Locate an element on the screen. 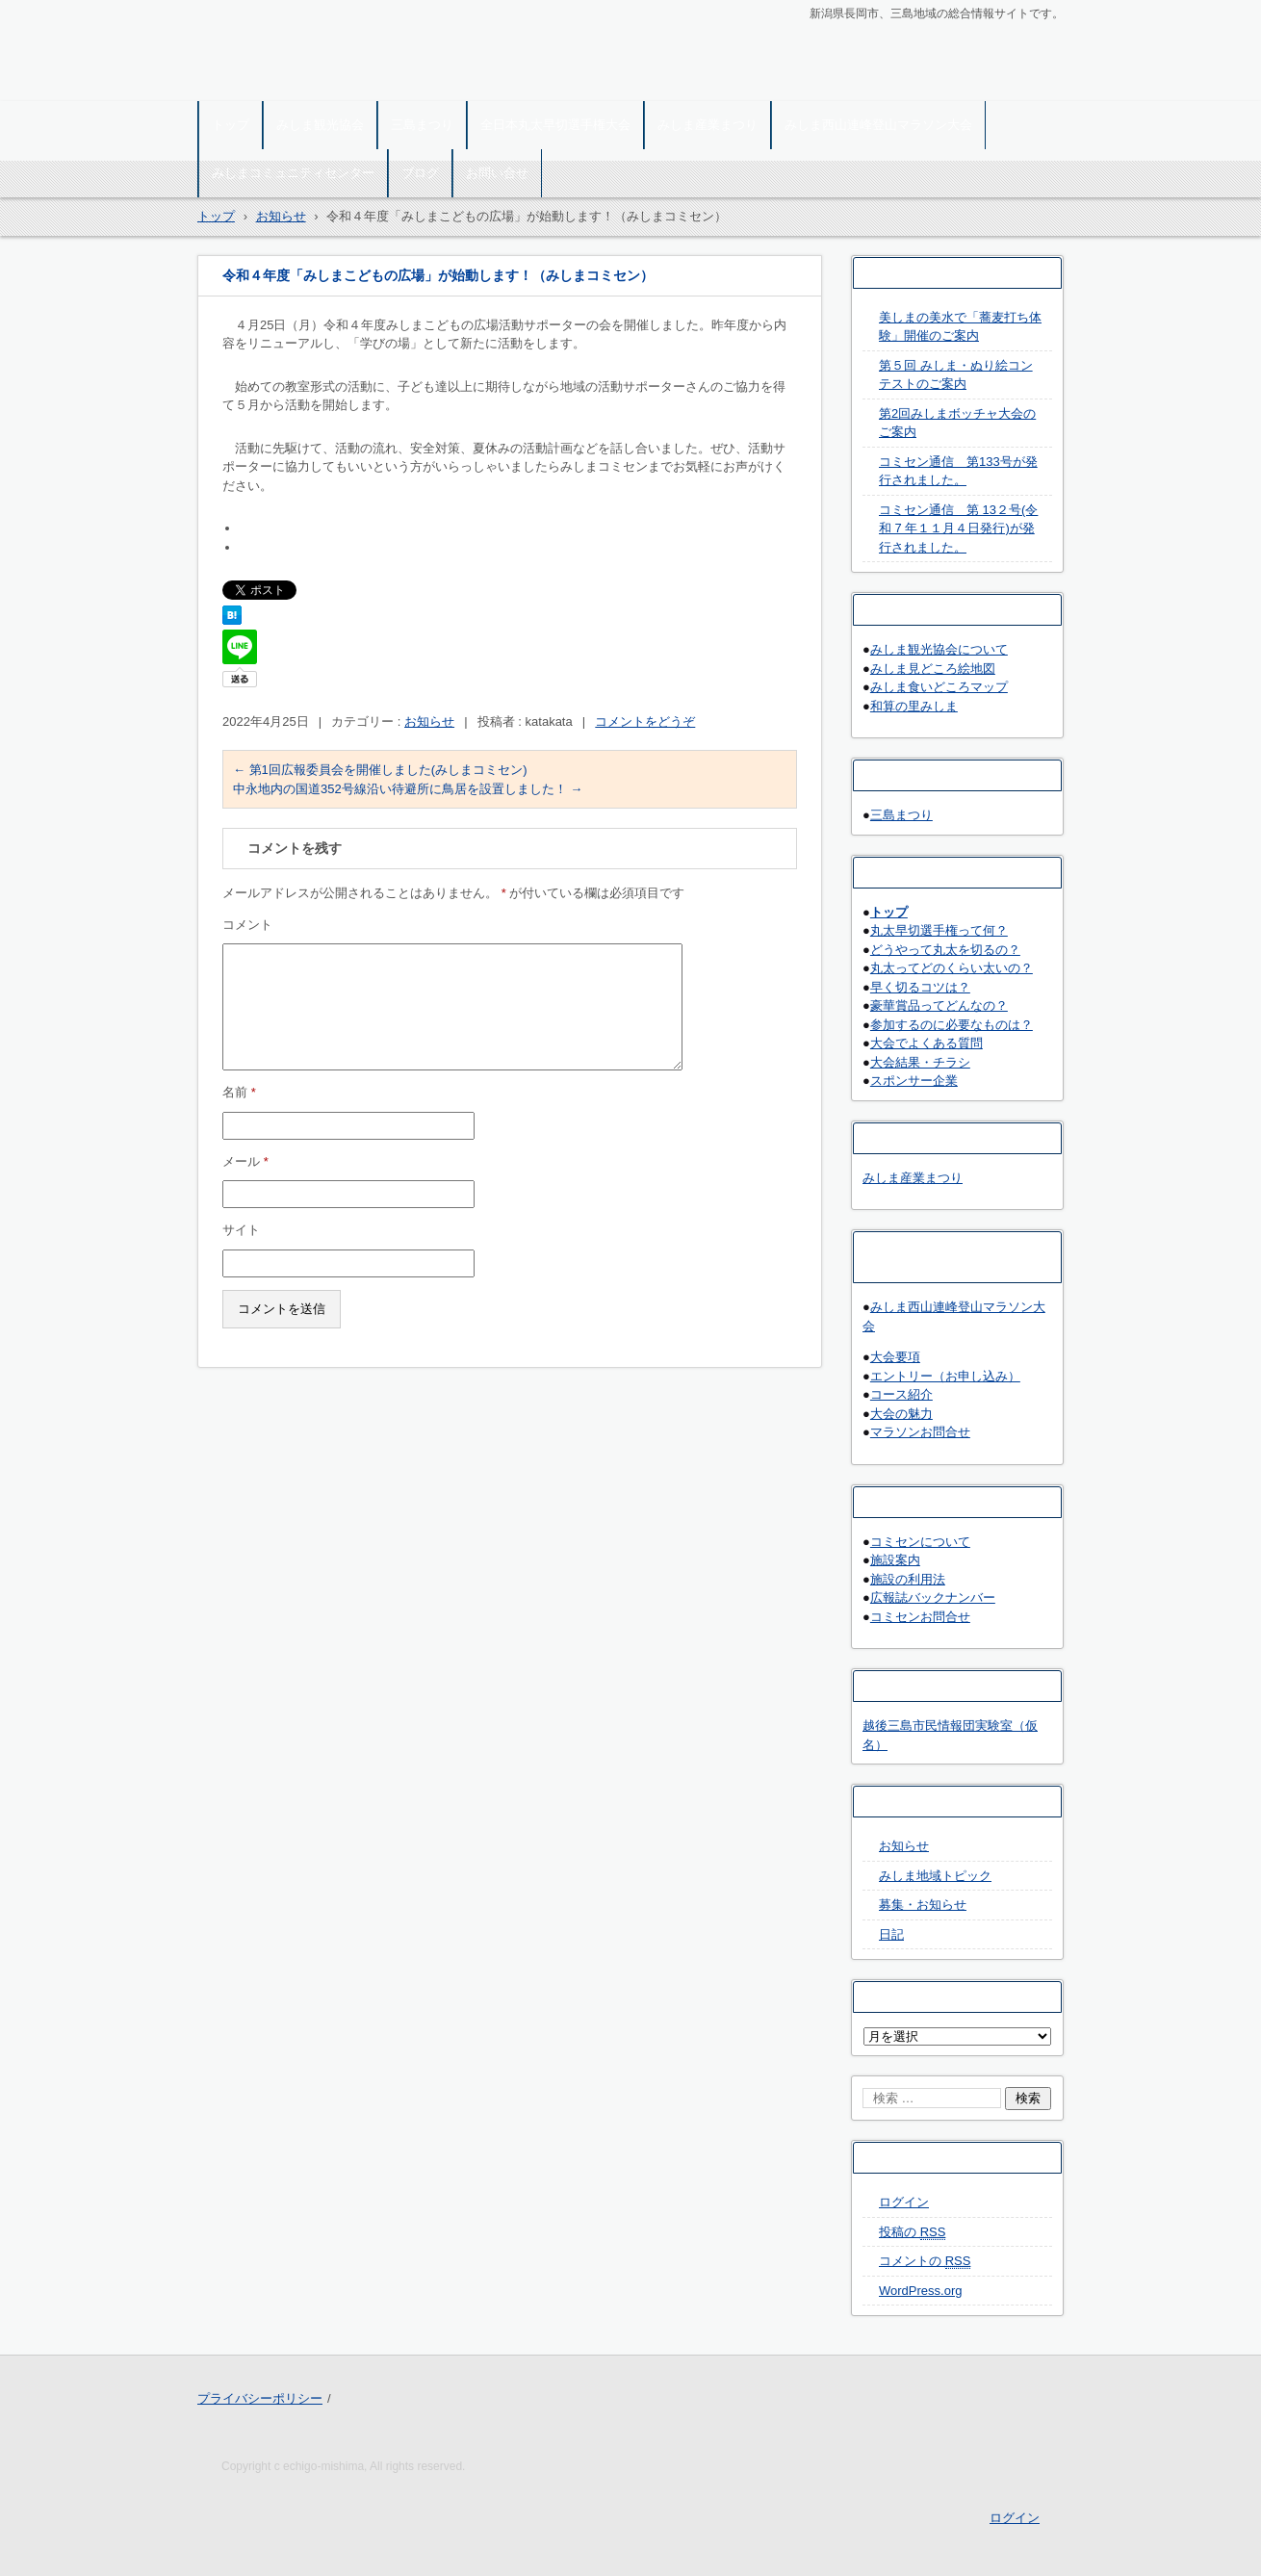  大会要項 is located at coordinates (895, 1357).